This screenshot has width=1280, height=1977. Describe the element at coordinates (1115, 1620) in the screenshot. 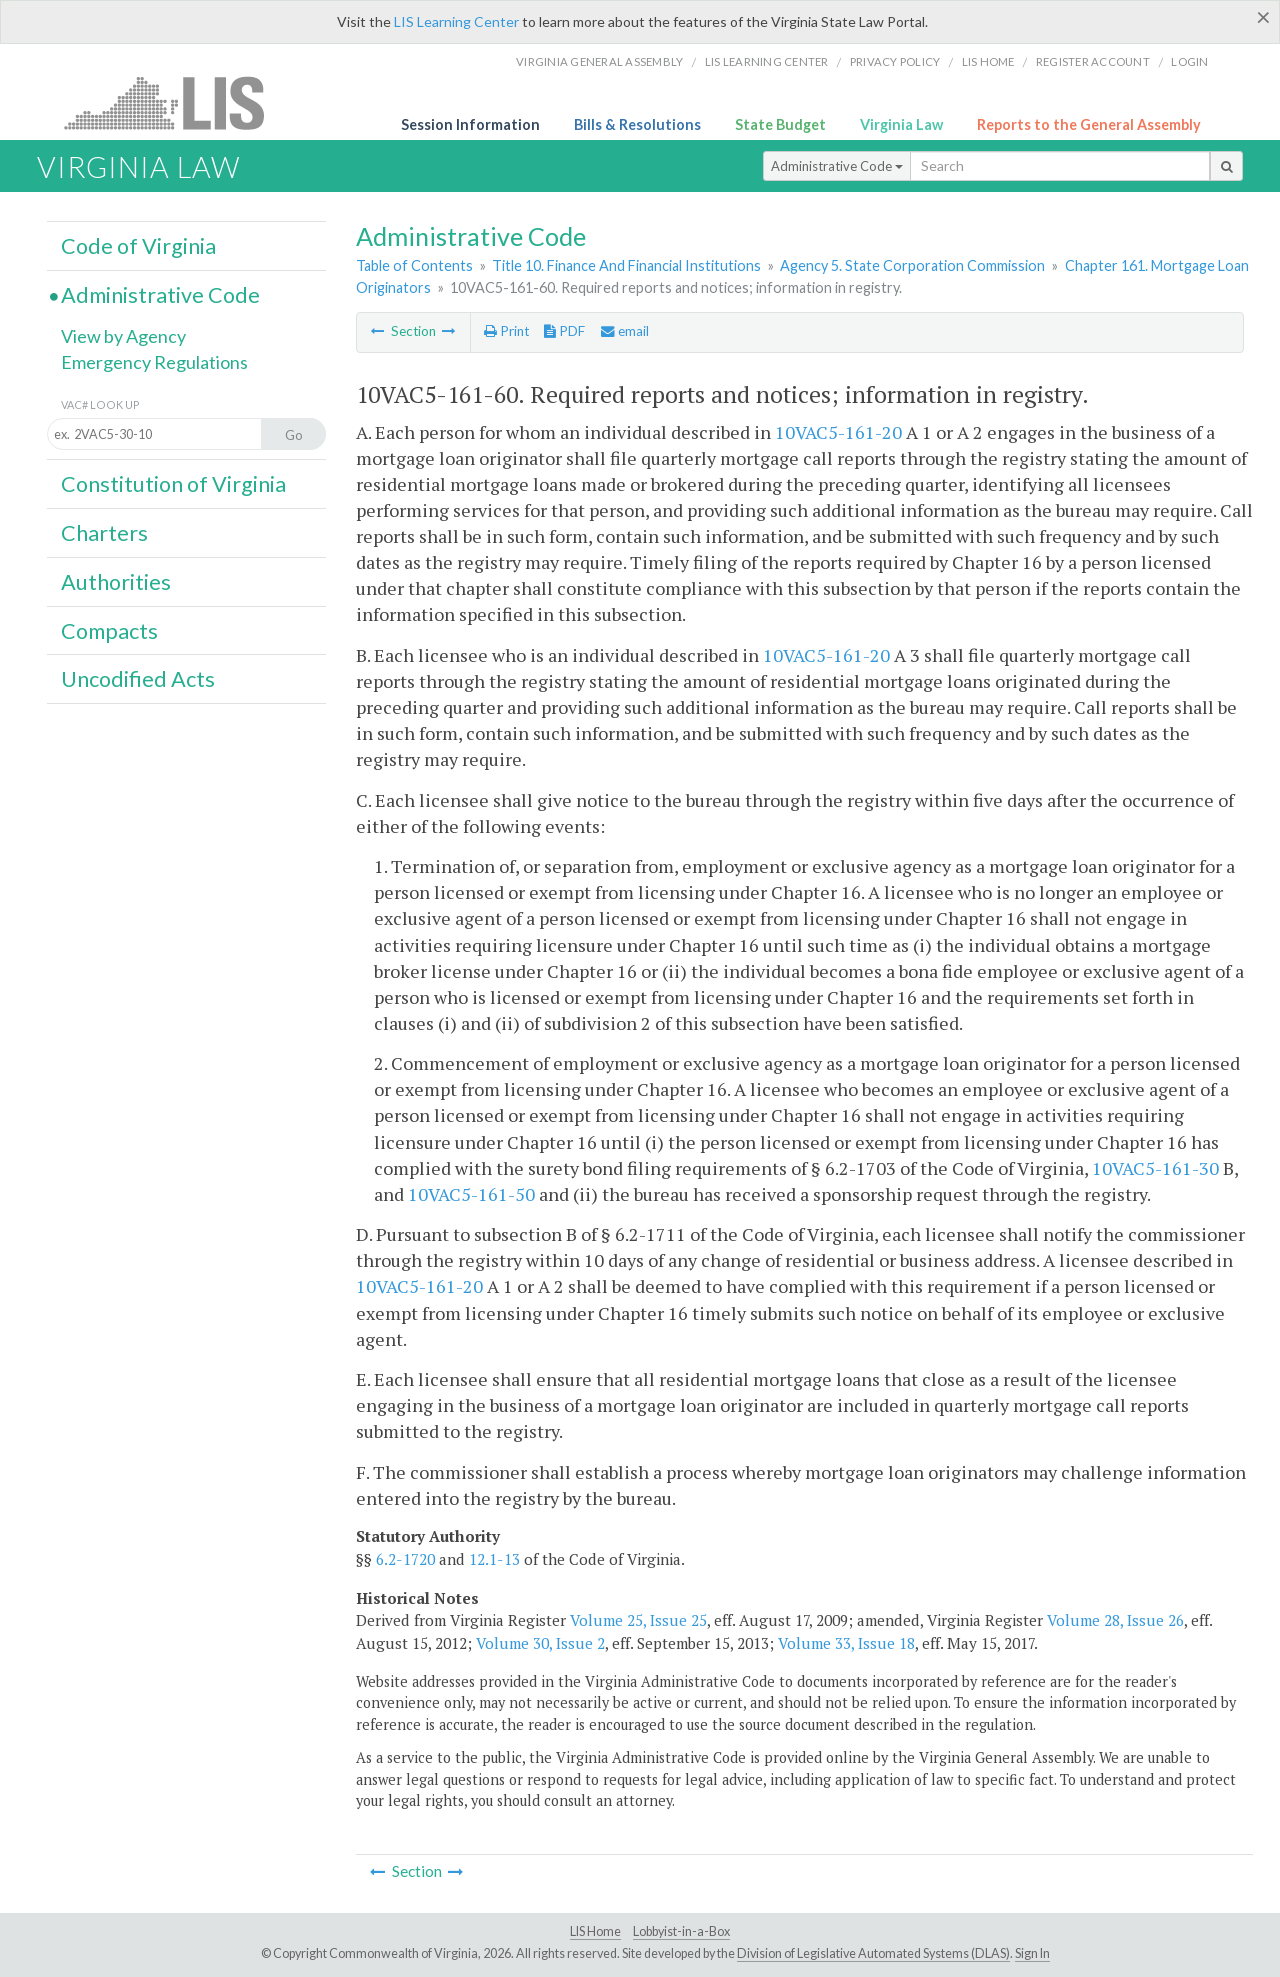

I see `Volume 28, Issue 26` at that location.